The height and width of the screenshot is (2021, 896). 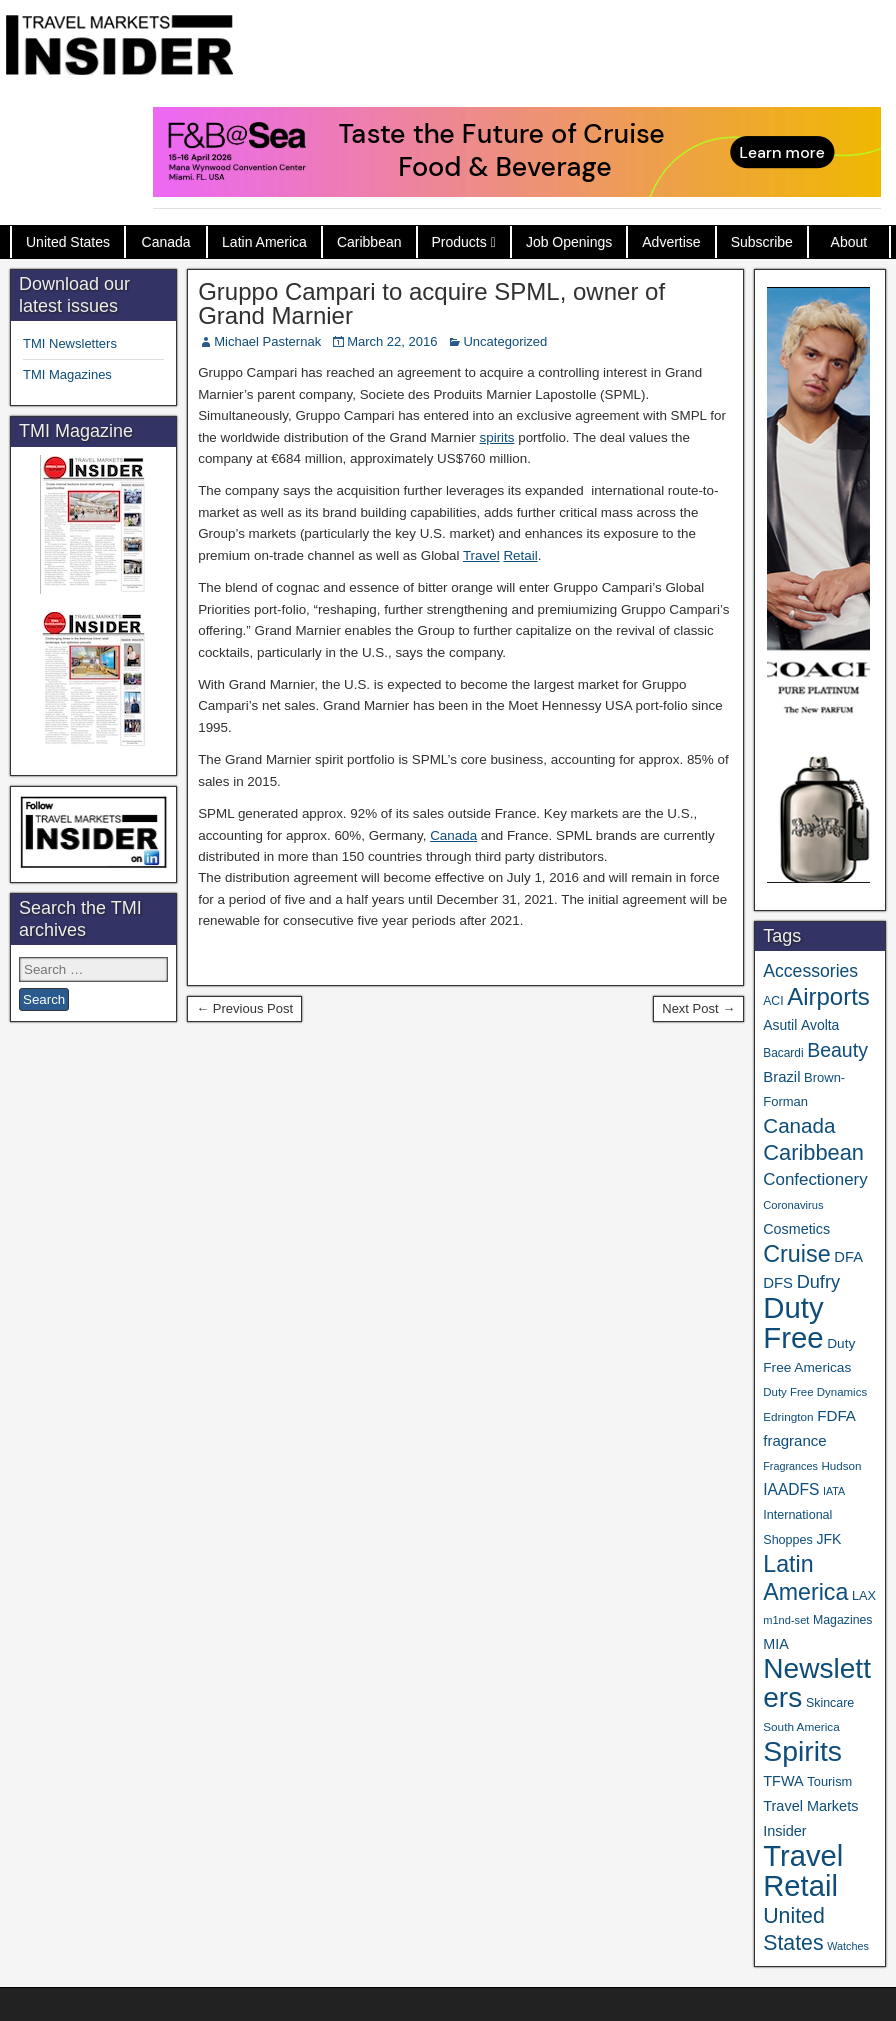 I want to click on Next Post →, so click(x=698, y=1008).